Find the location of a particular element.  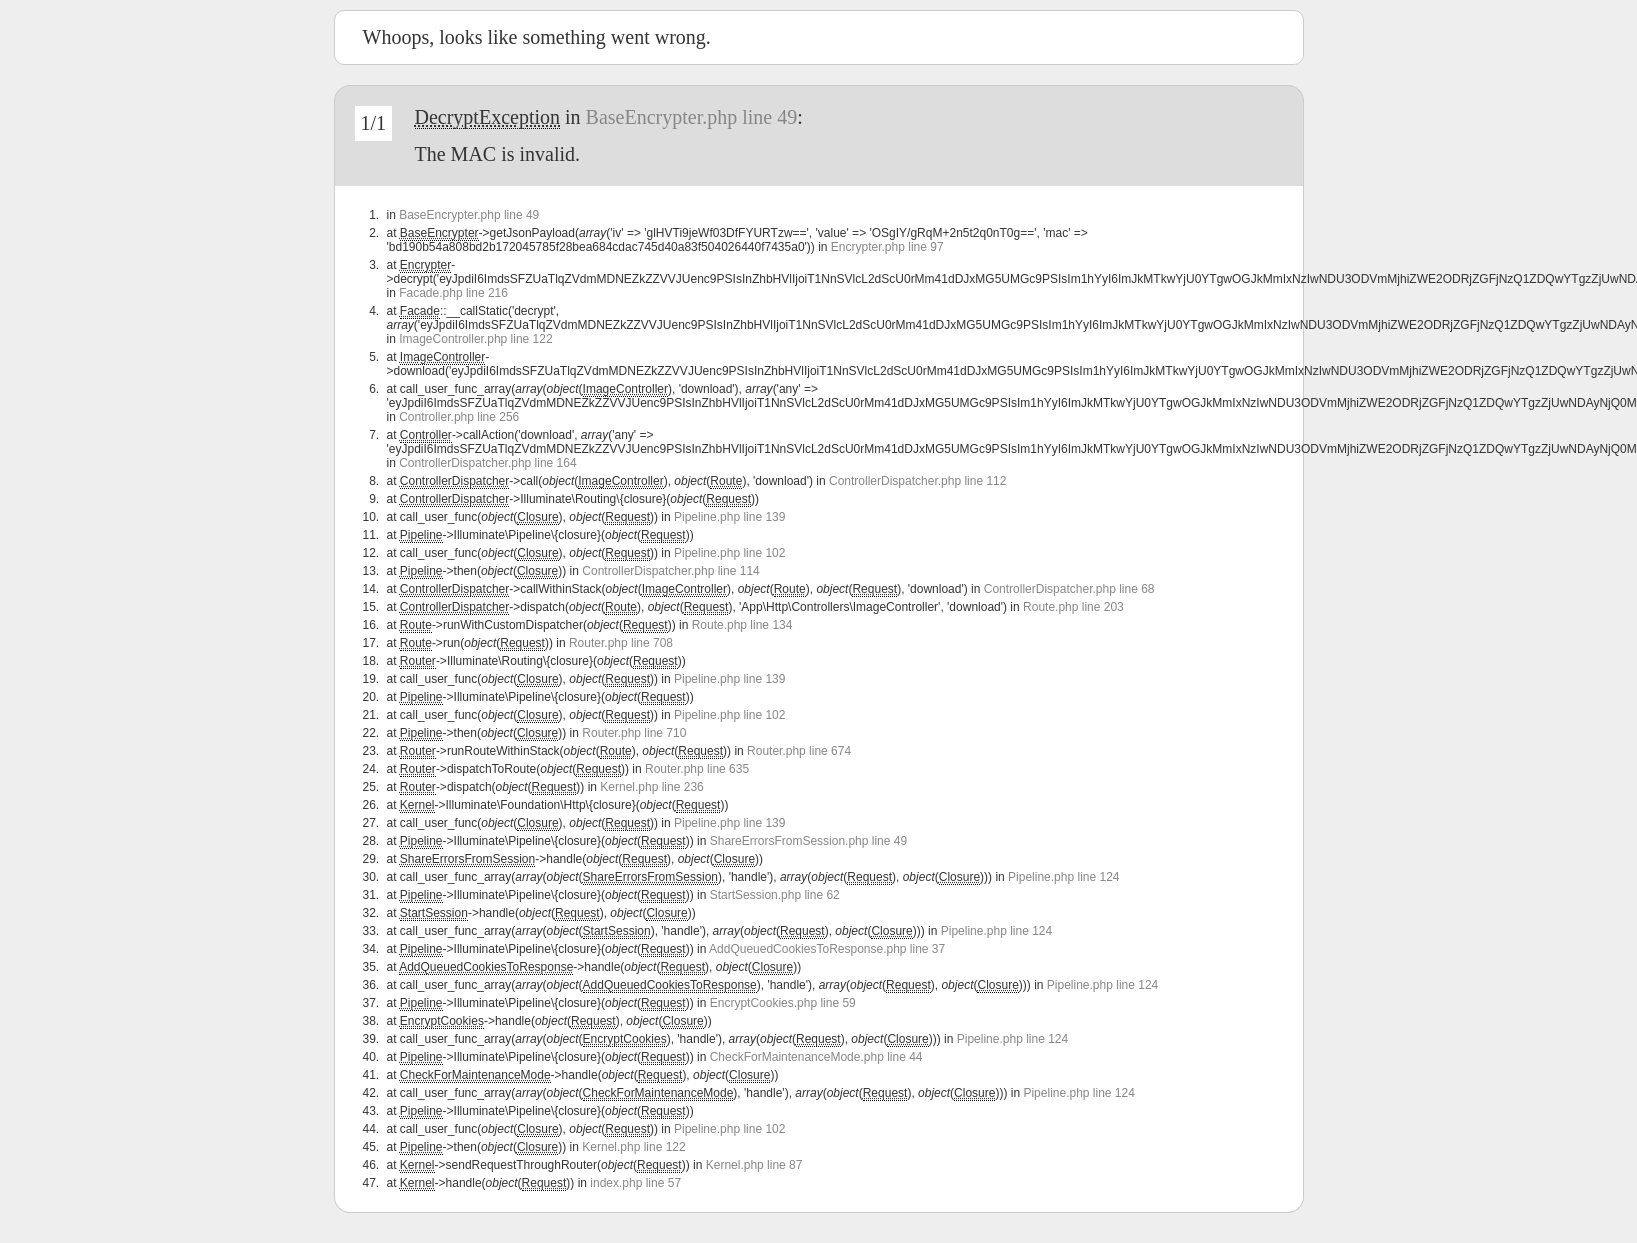

BaseEncrypter.php line 49 is located at coordinates (692, 117).